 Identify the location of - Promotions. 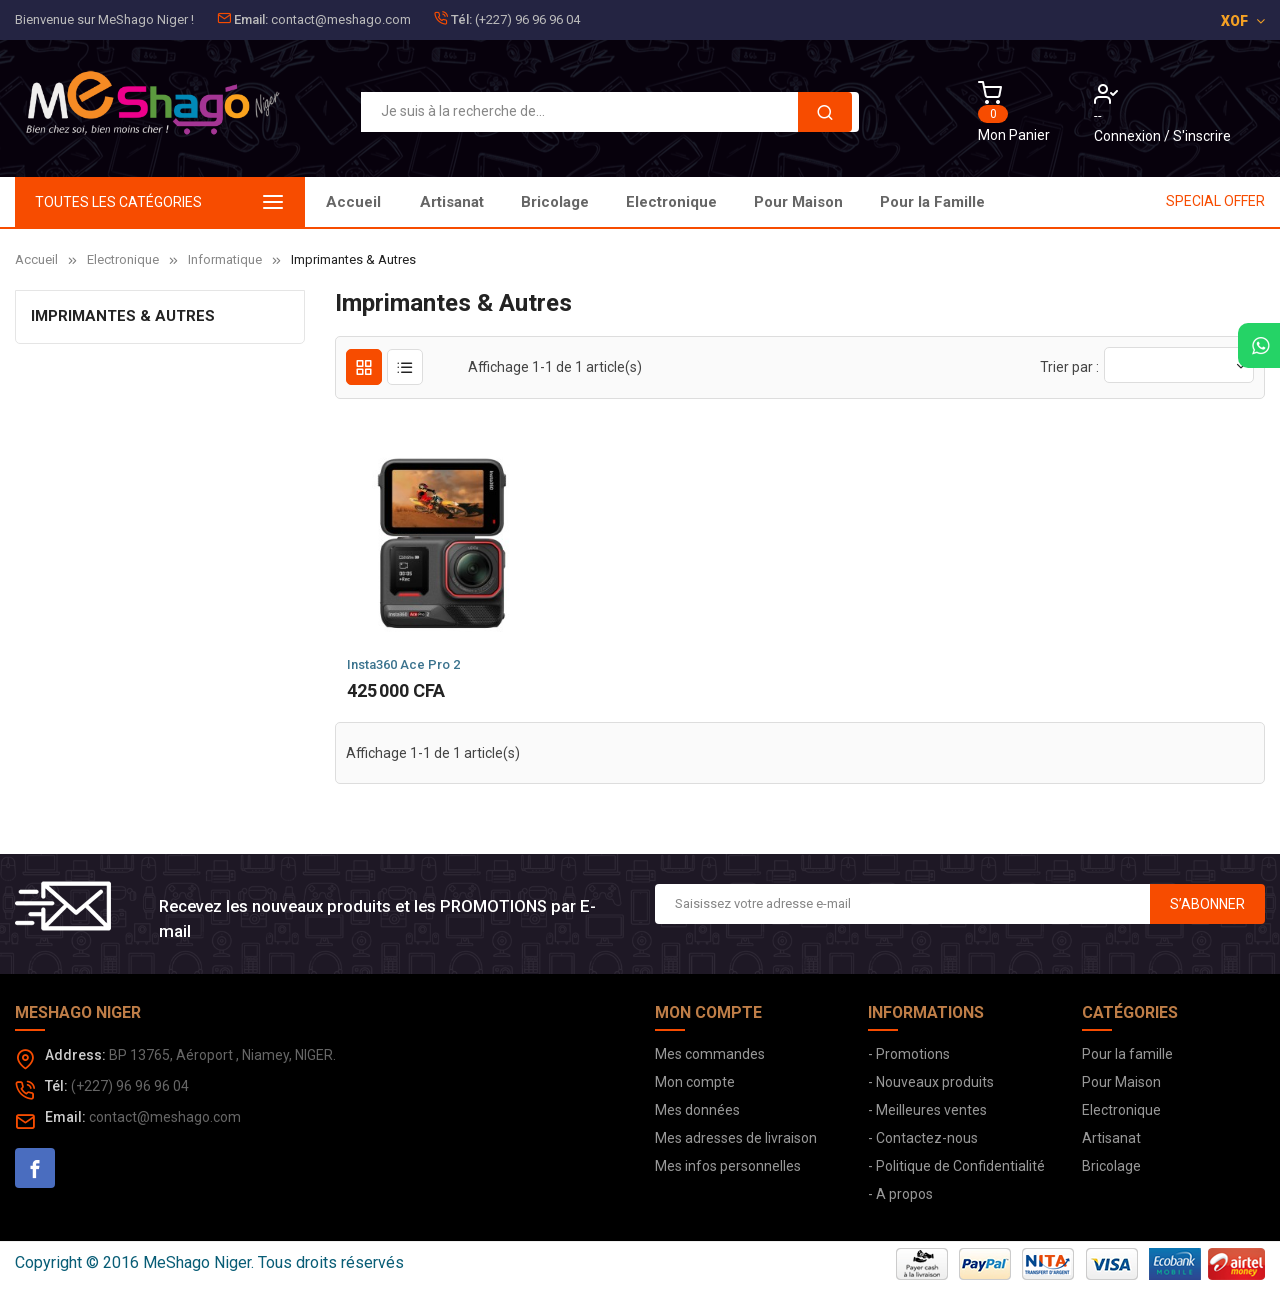
(909, 1054).